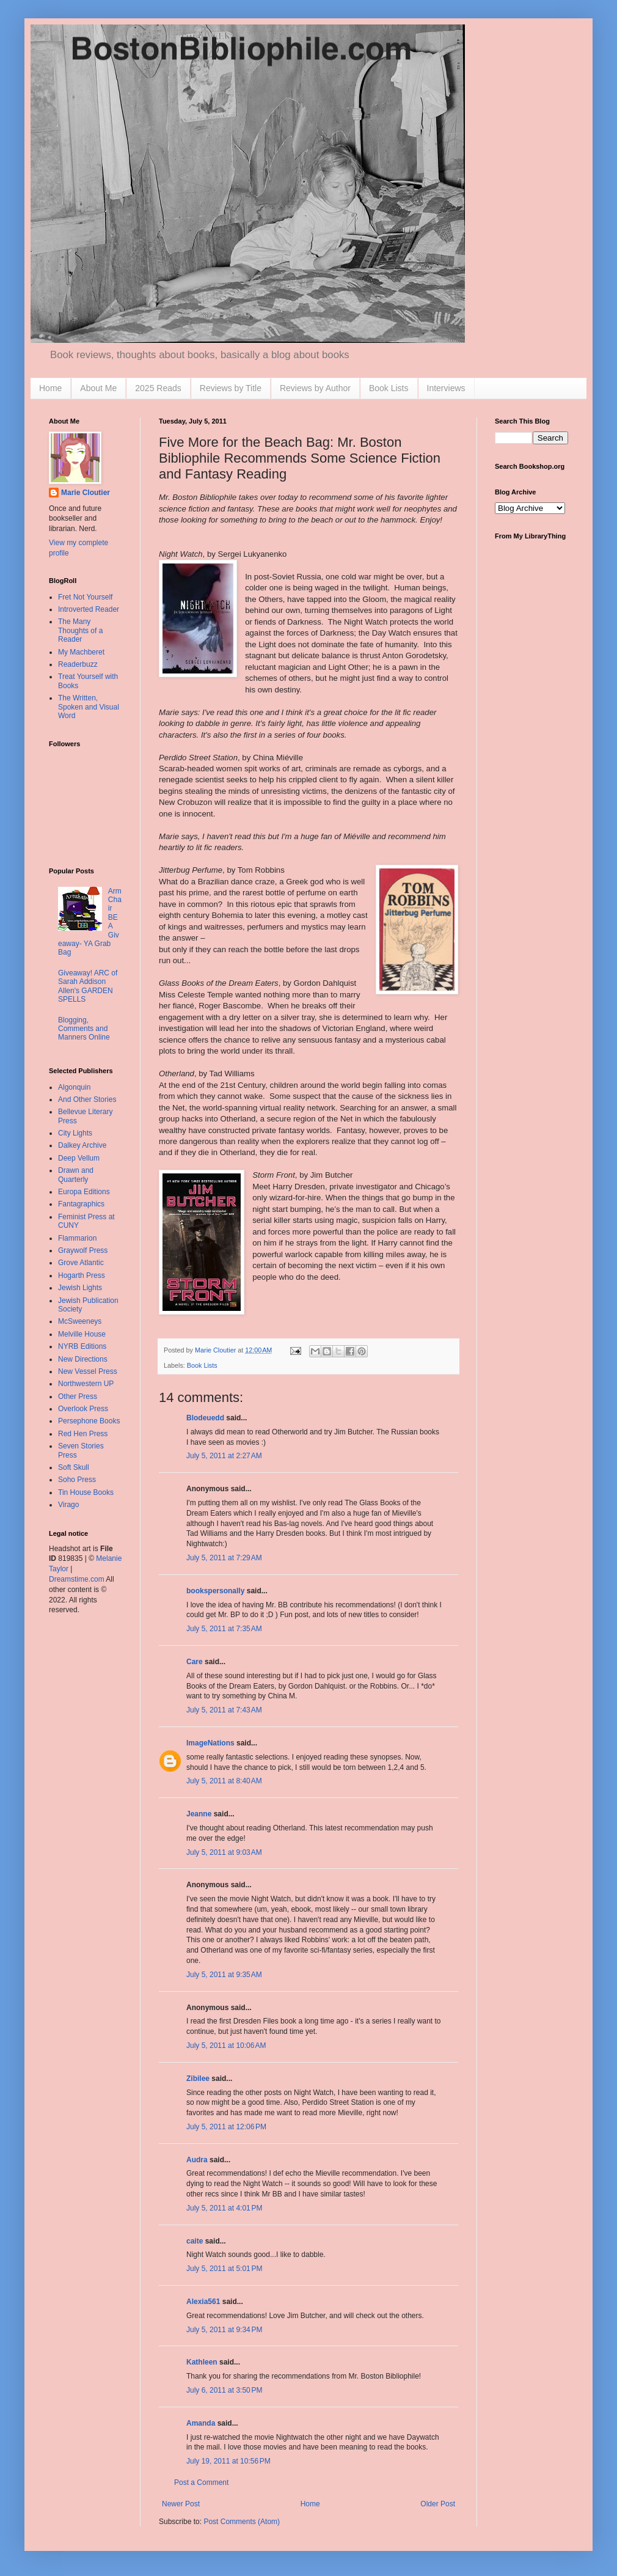 Image resolution: width=617 pixels, height=2576 pixels. What do you see at coordinates (82, 1145) in the screenshot?
I see `Dalkey Archive` at bounding box center [82, 1145].